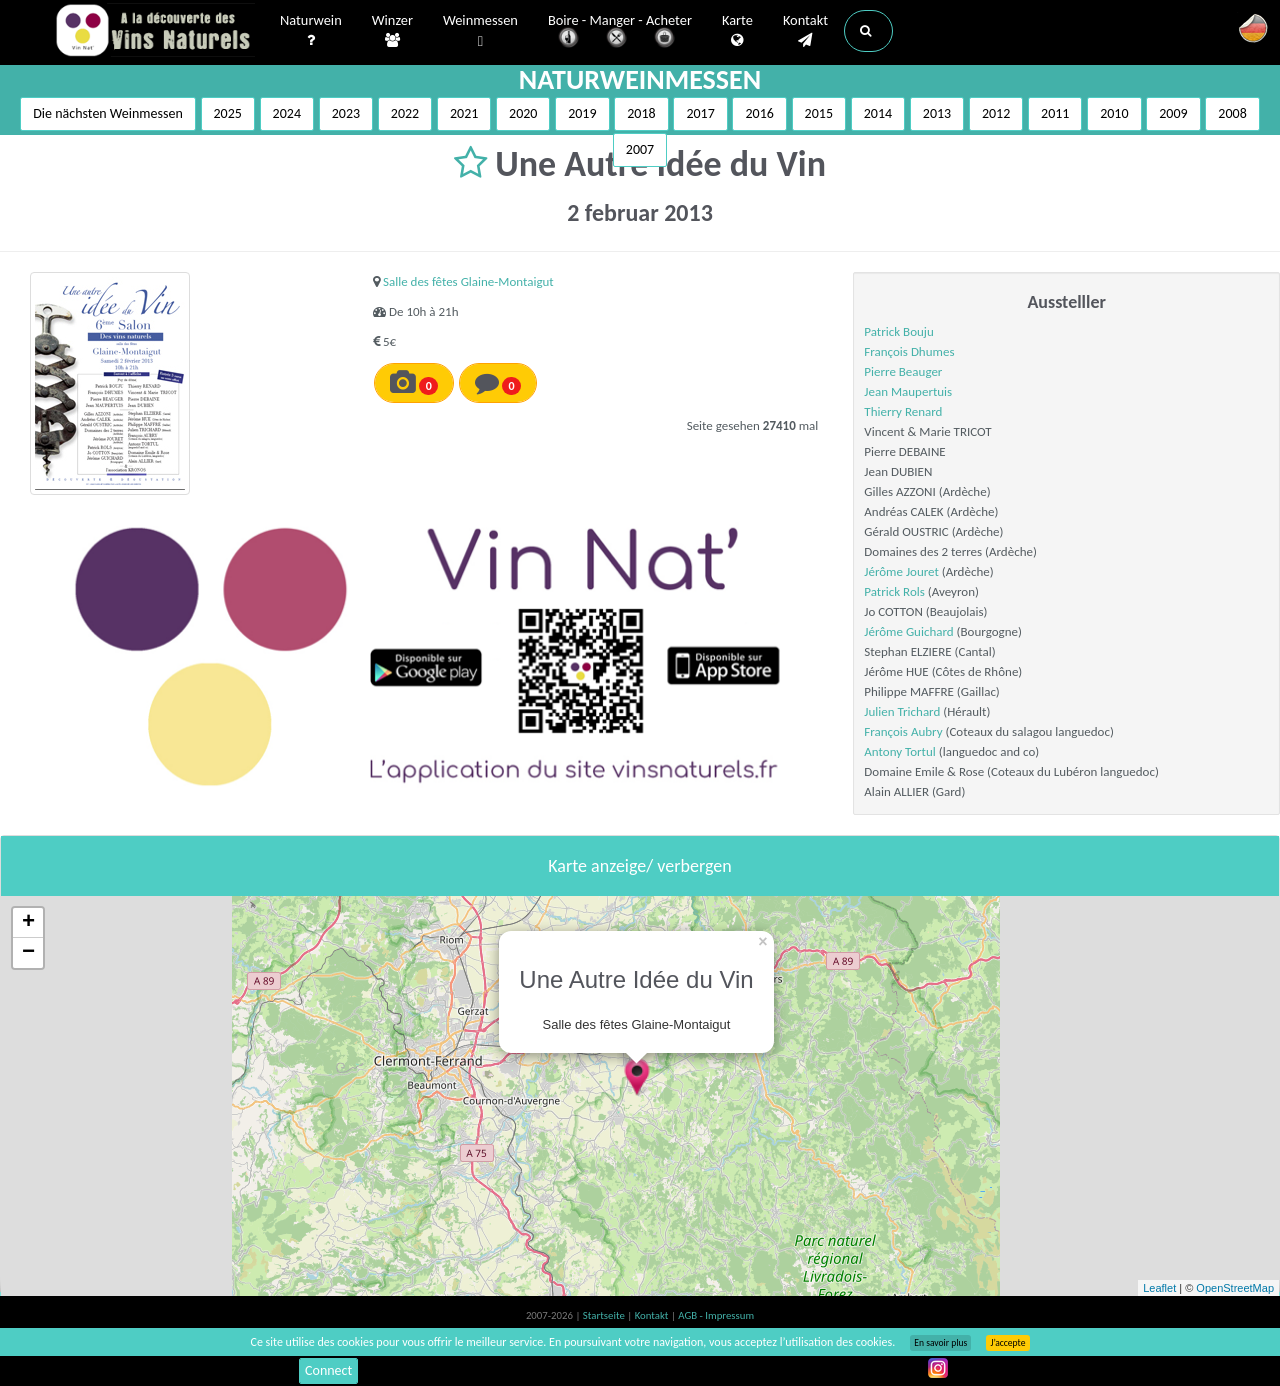 This screenshot has width=1280, height=1386. Describe the element at coordinates (759, 113) in the screenshot. I see `2016` at that location.